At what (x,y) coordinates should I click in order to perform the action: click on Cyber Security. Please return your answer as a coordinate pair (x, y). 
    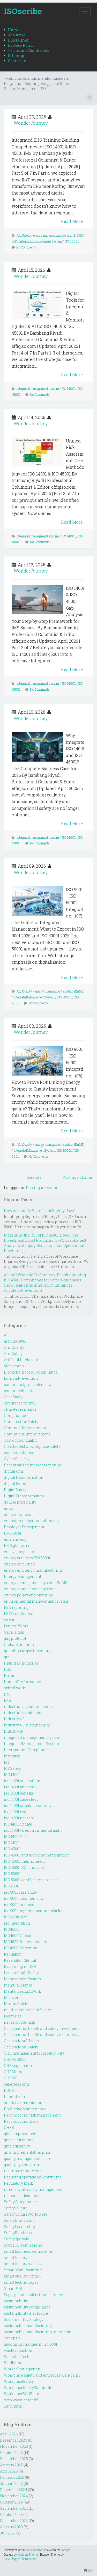
    Looking at the image, I should click on (16, 1458).